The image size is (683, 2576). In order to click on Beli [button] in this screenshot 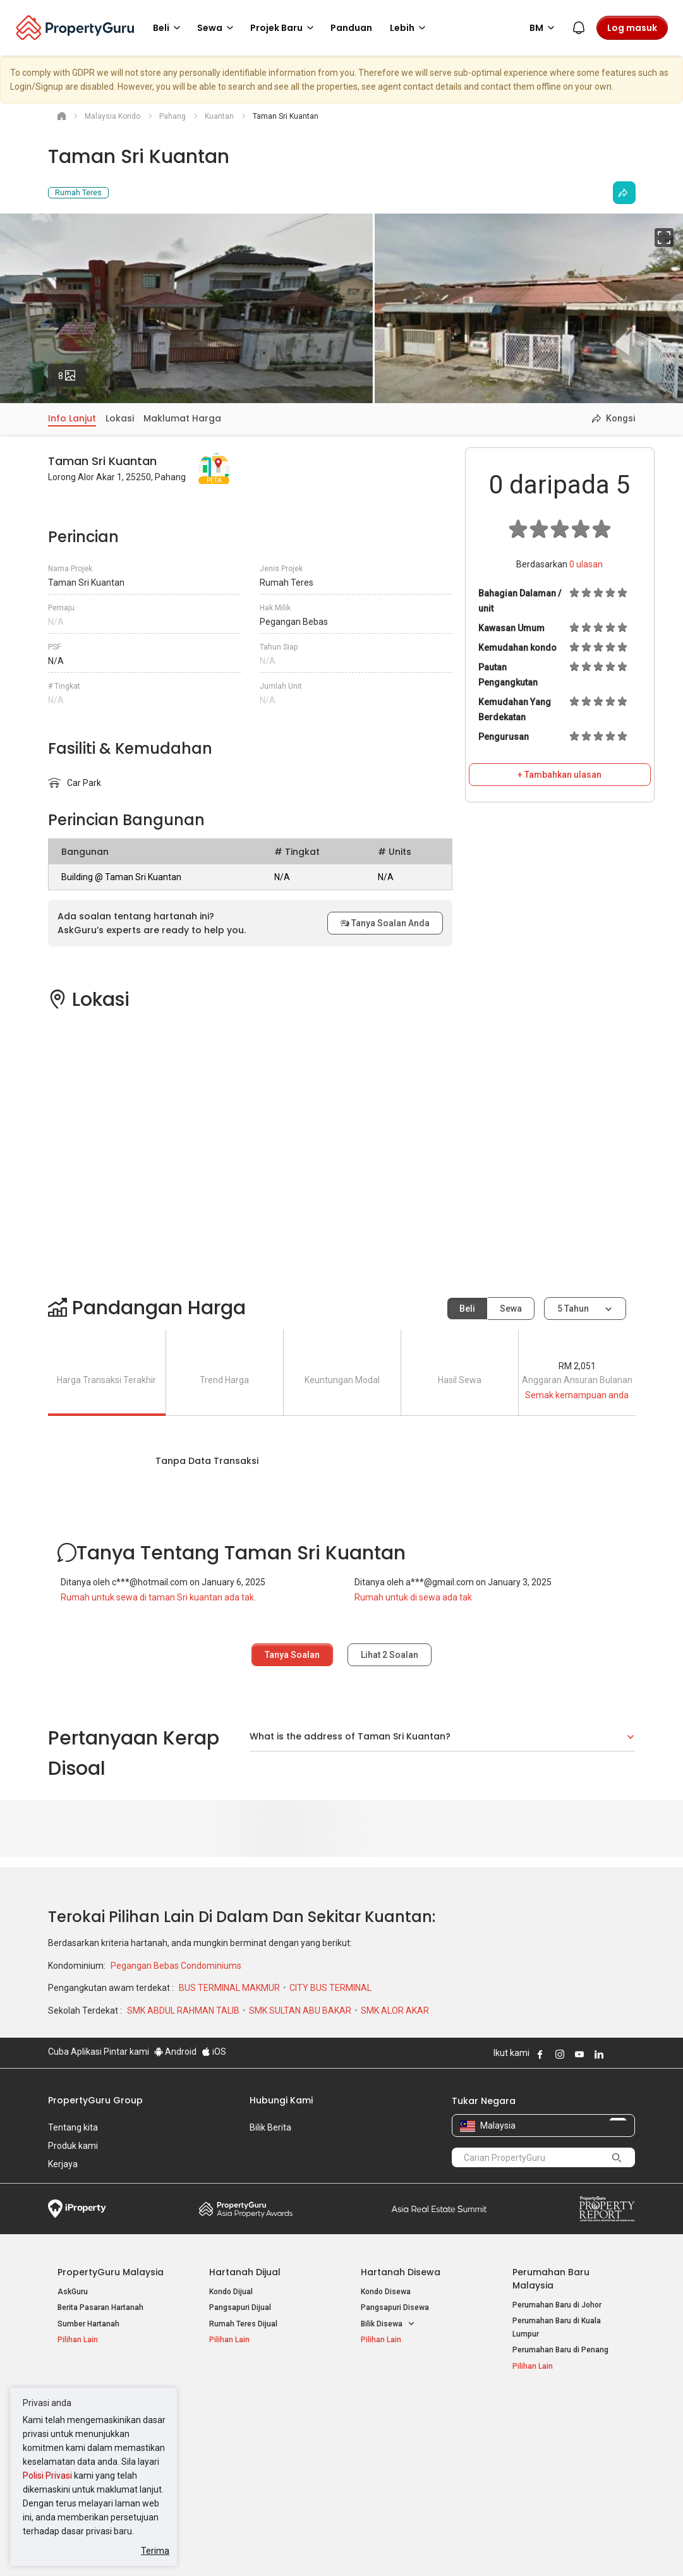, I will do `click(168, 27)`.